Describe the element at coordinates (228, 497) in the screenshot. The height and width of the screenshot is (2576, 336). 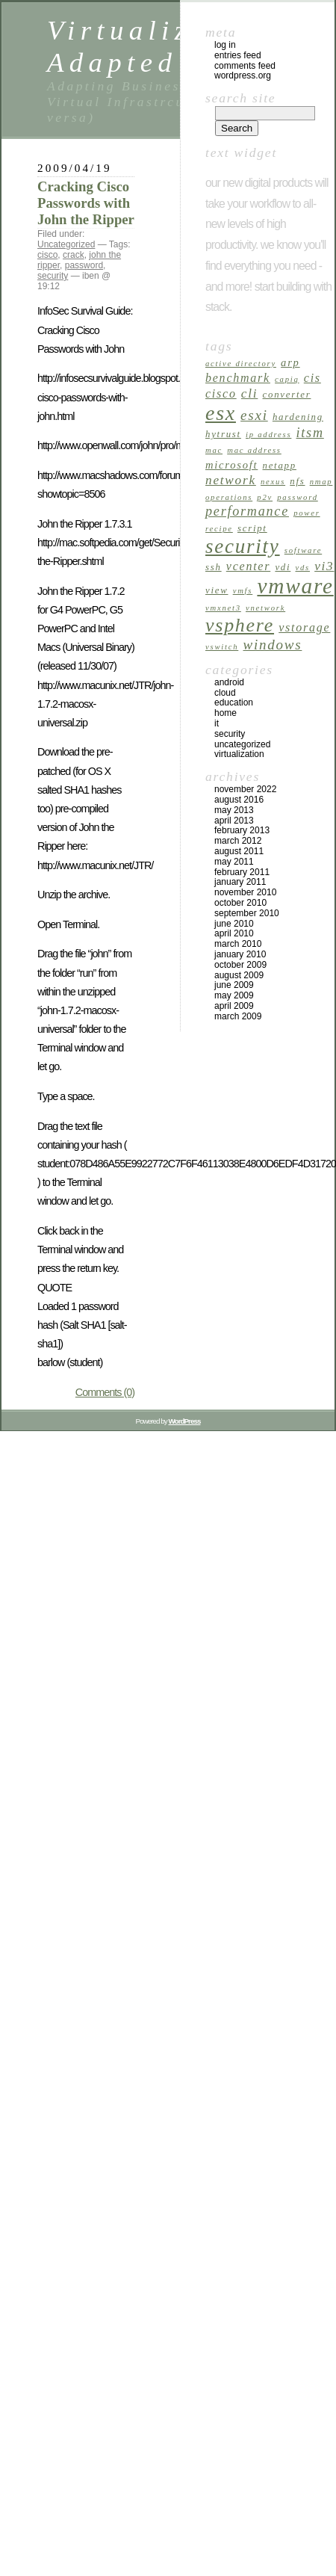
I see `operations [operations (2 items)]` at that location.